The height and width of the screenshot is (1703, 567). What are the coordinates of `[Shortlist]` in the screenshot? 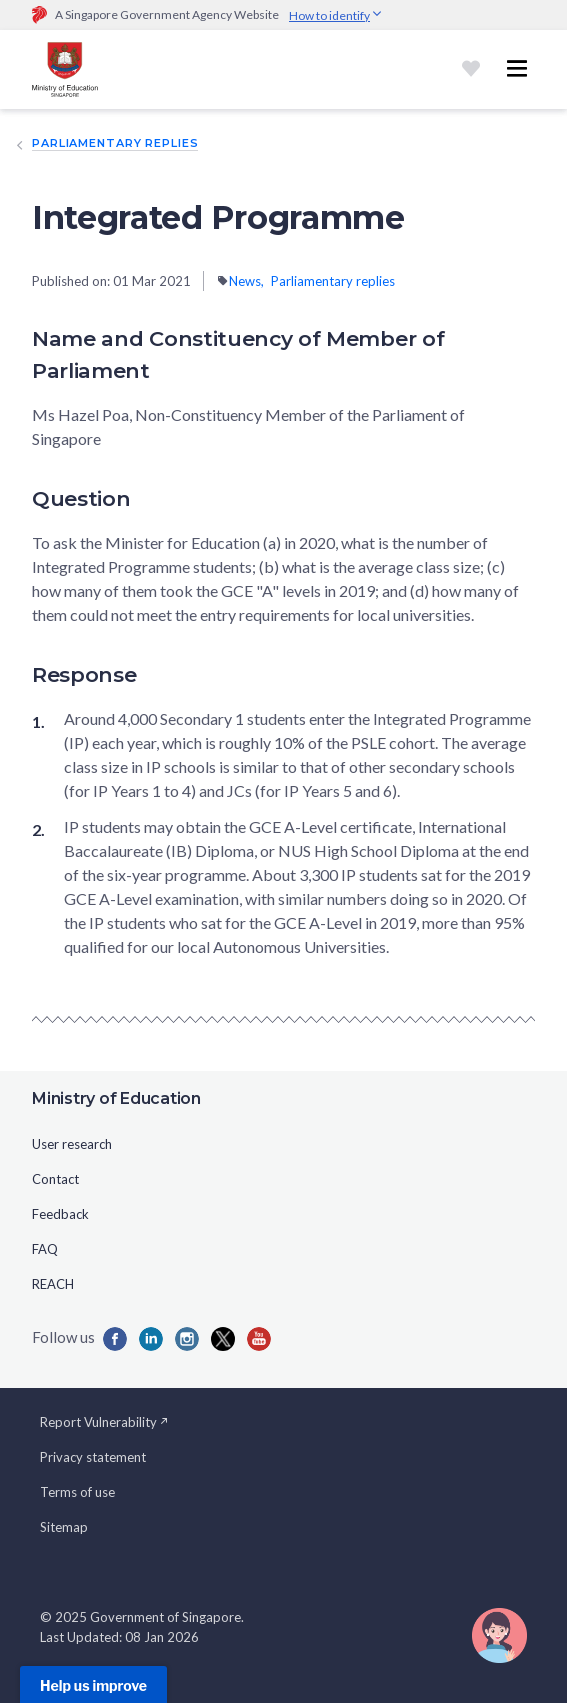 It's located at (471, 69).